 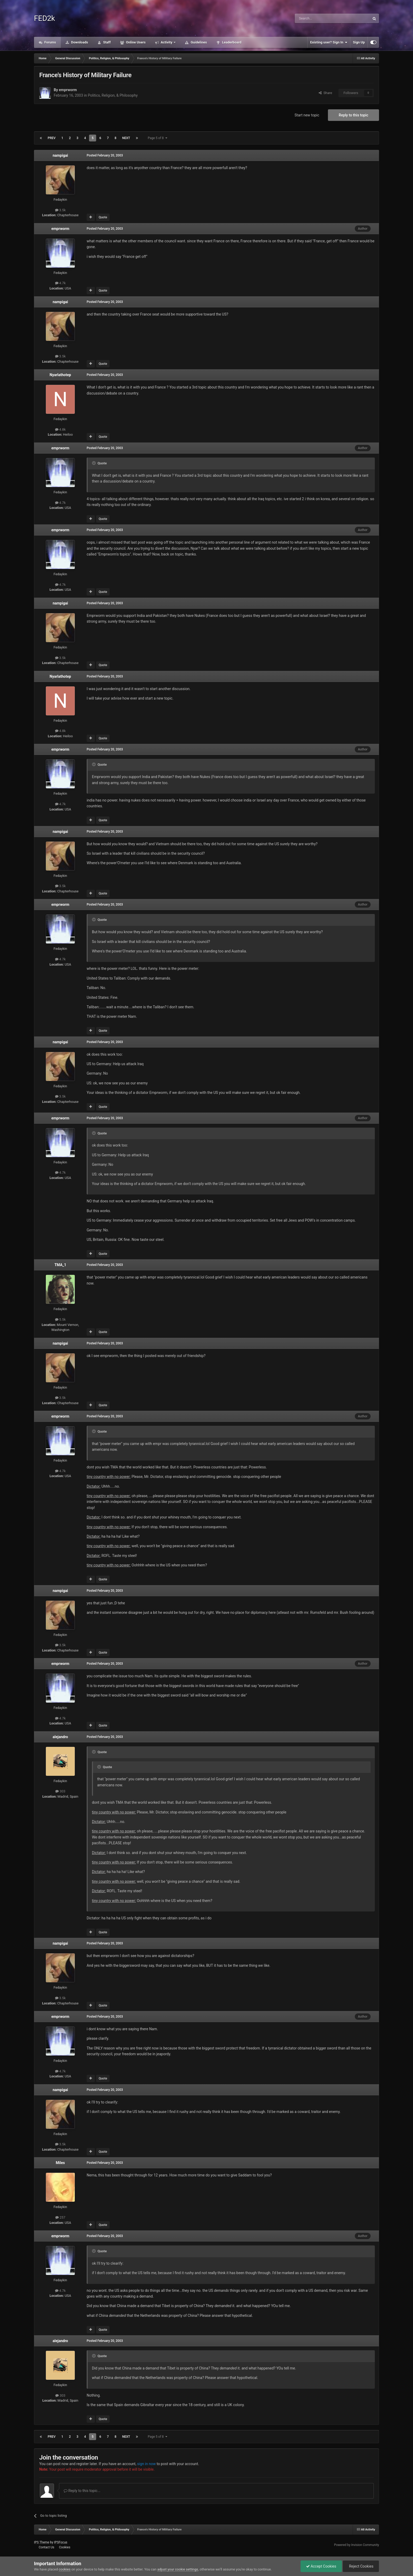 I want to click on 303, so click(x=60, y=1791).